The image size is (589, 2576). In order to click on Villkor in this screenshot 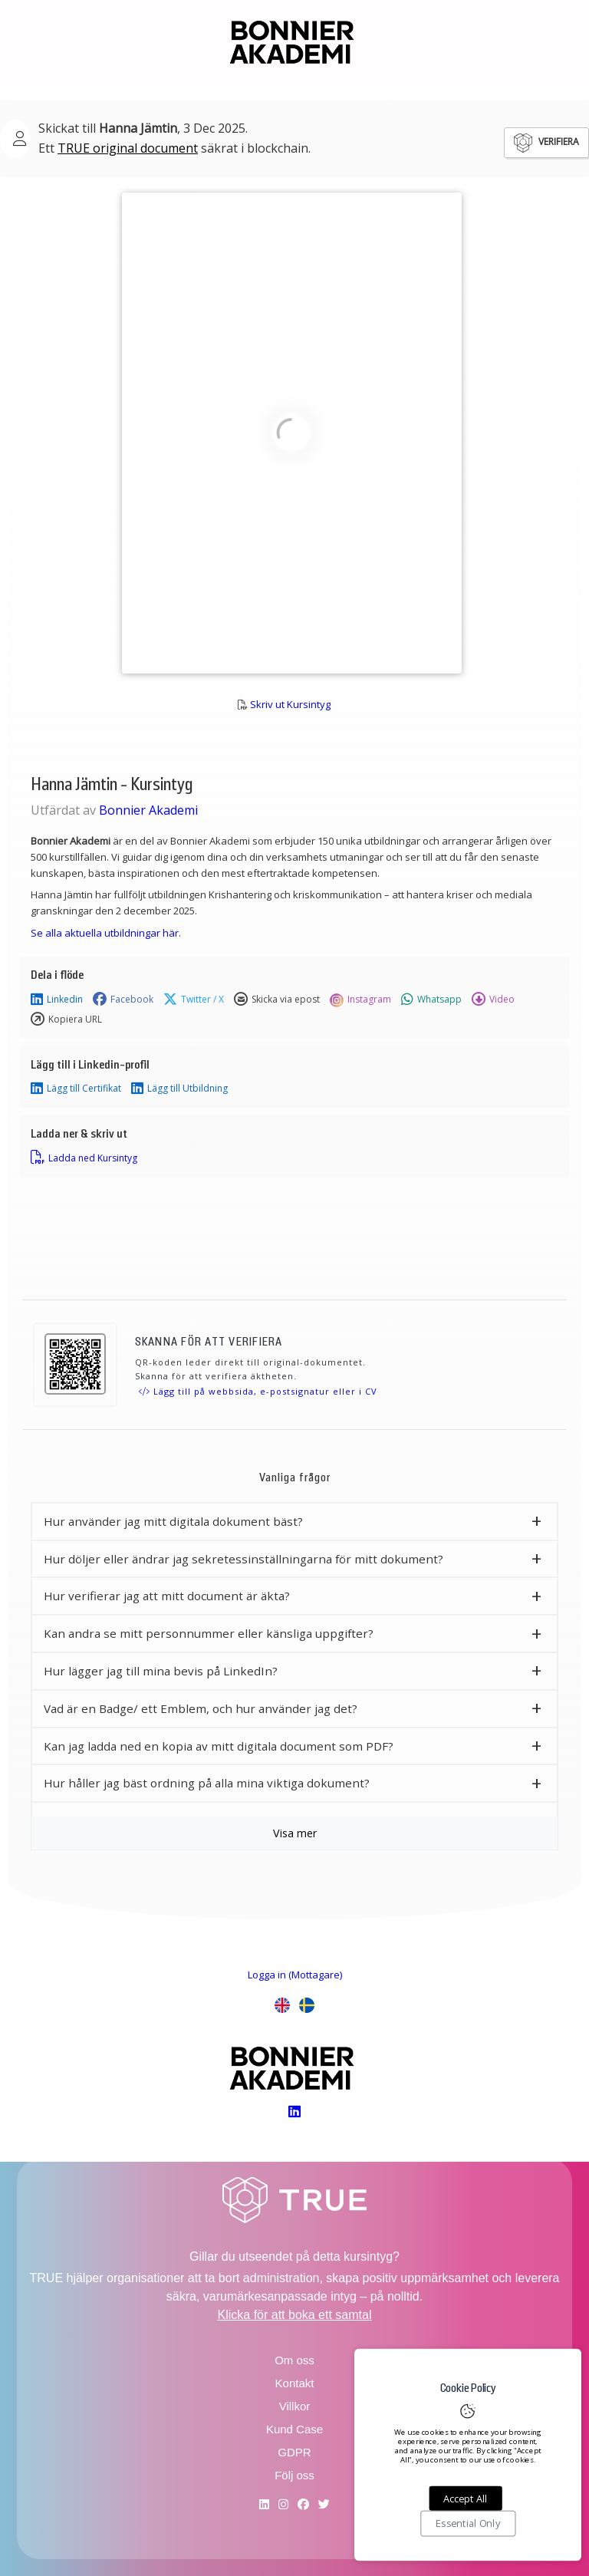, I will do `click(295, 2406)`.